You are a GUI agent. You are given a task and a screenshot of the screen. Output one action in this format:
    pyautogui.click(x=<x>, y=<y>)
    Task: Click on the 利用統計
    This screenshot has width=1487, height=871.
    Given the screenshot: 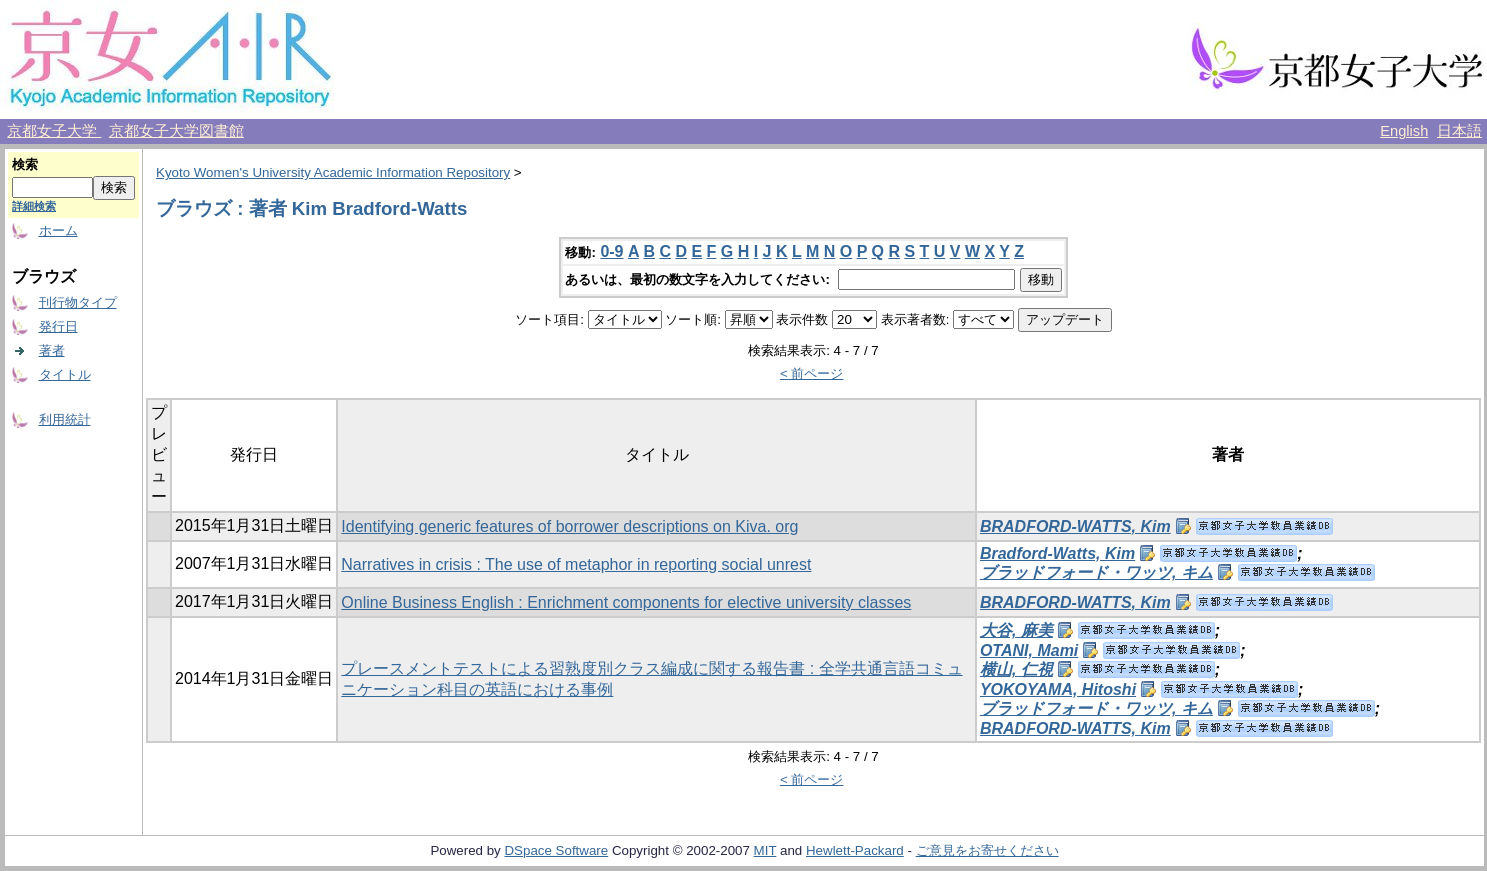 What is the action you would take?
    pyautogui.click(x=65, y=419)
    